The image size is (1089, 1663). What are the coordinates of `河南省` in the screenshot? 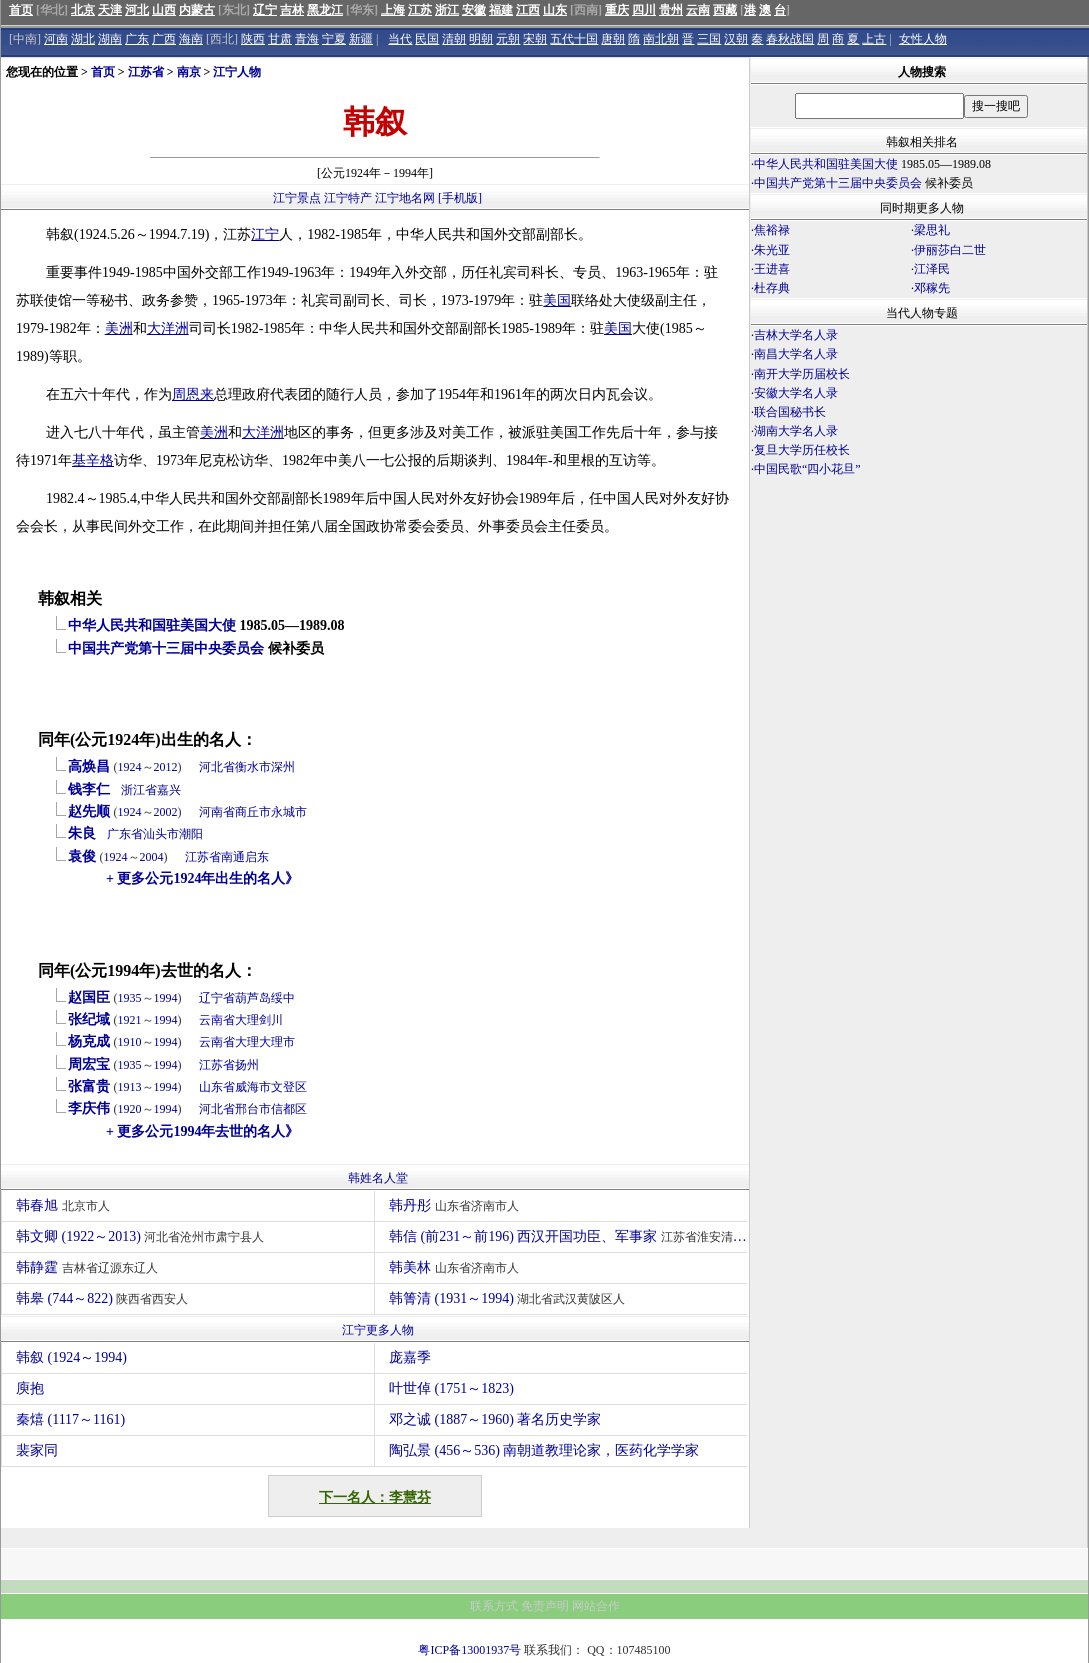 It's located at (217, 812).